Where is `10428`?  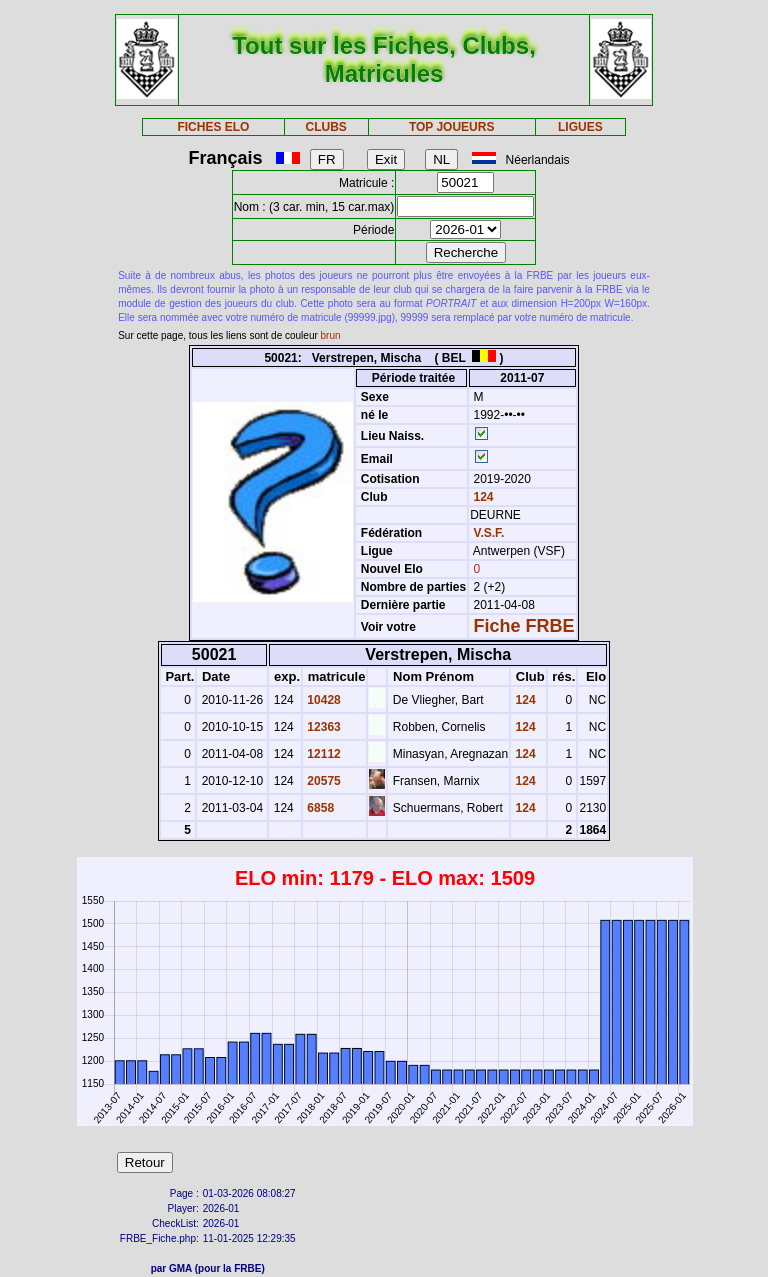
10428 is located at coordinates (322, 700).